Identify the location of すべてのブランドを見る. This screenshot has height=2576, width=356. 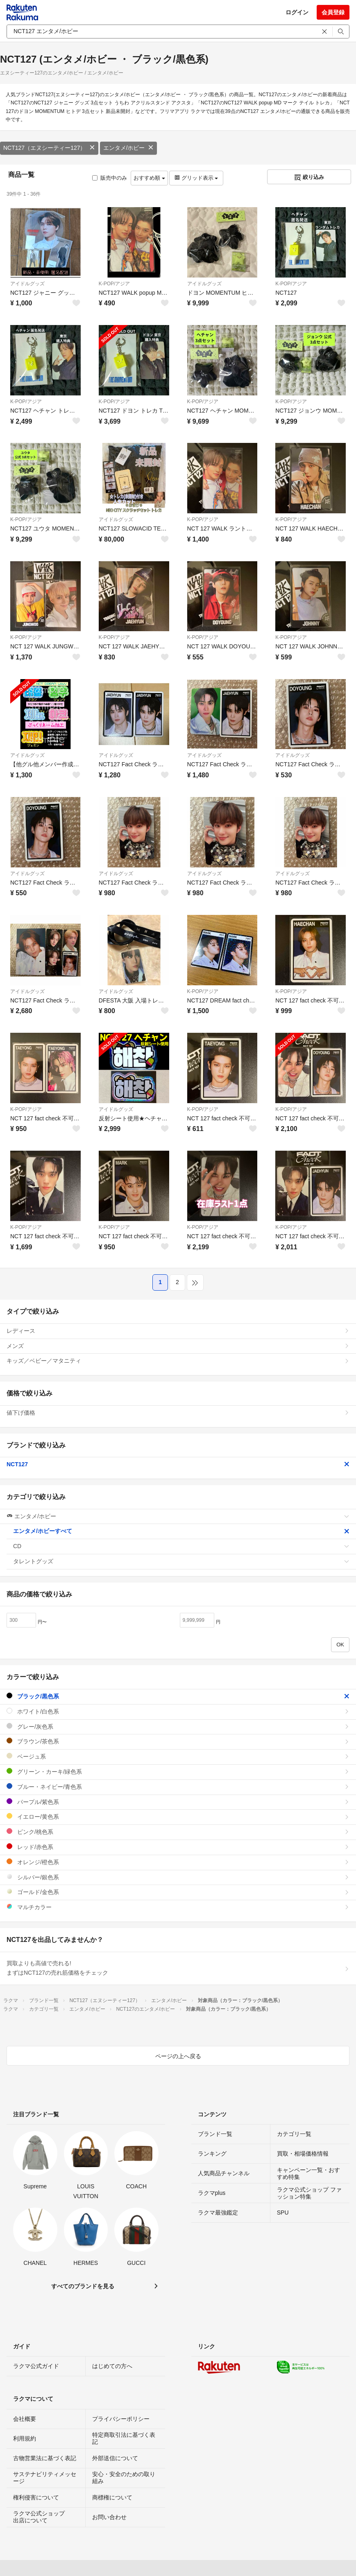
(82, 2286).